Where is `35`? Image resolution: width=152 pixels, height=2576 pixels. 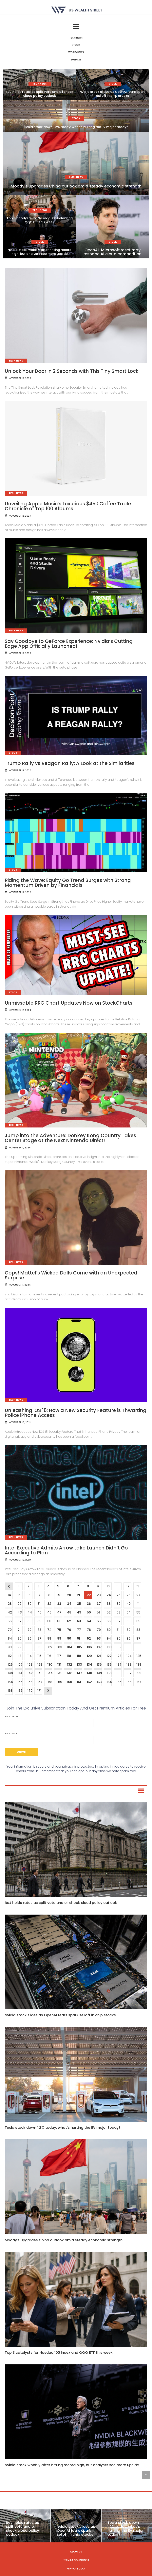
35 is located at coordinates (79, 1603).